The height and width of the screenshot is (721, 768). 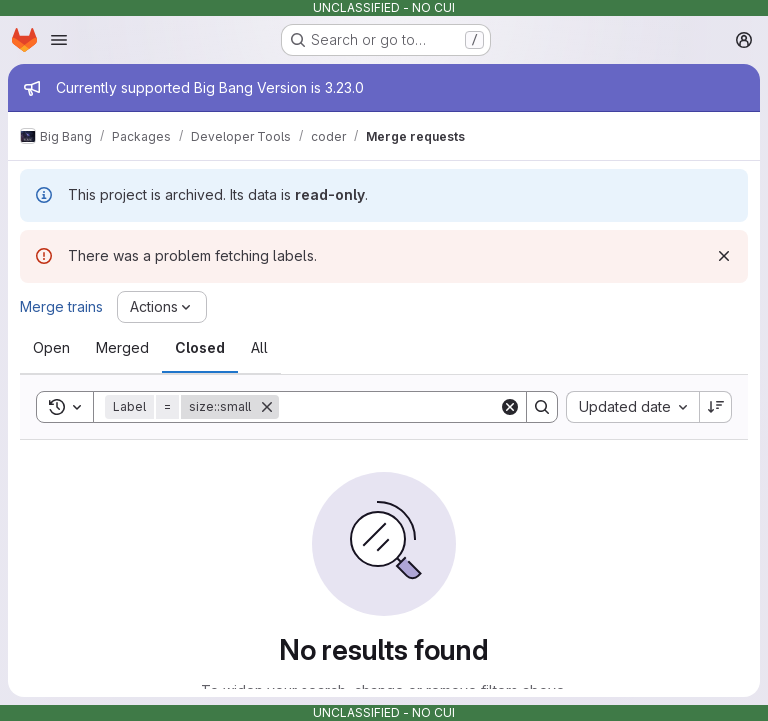 What do you see at coordinates (51, 348) in the screenshot?
I see `[tab]` at bounding box center [51, 348].